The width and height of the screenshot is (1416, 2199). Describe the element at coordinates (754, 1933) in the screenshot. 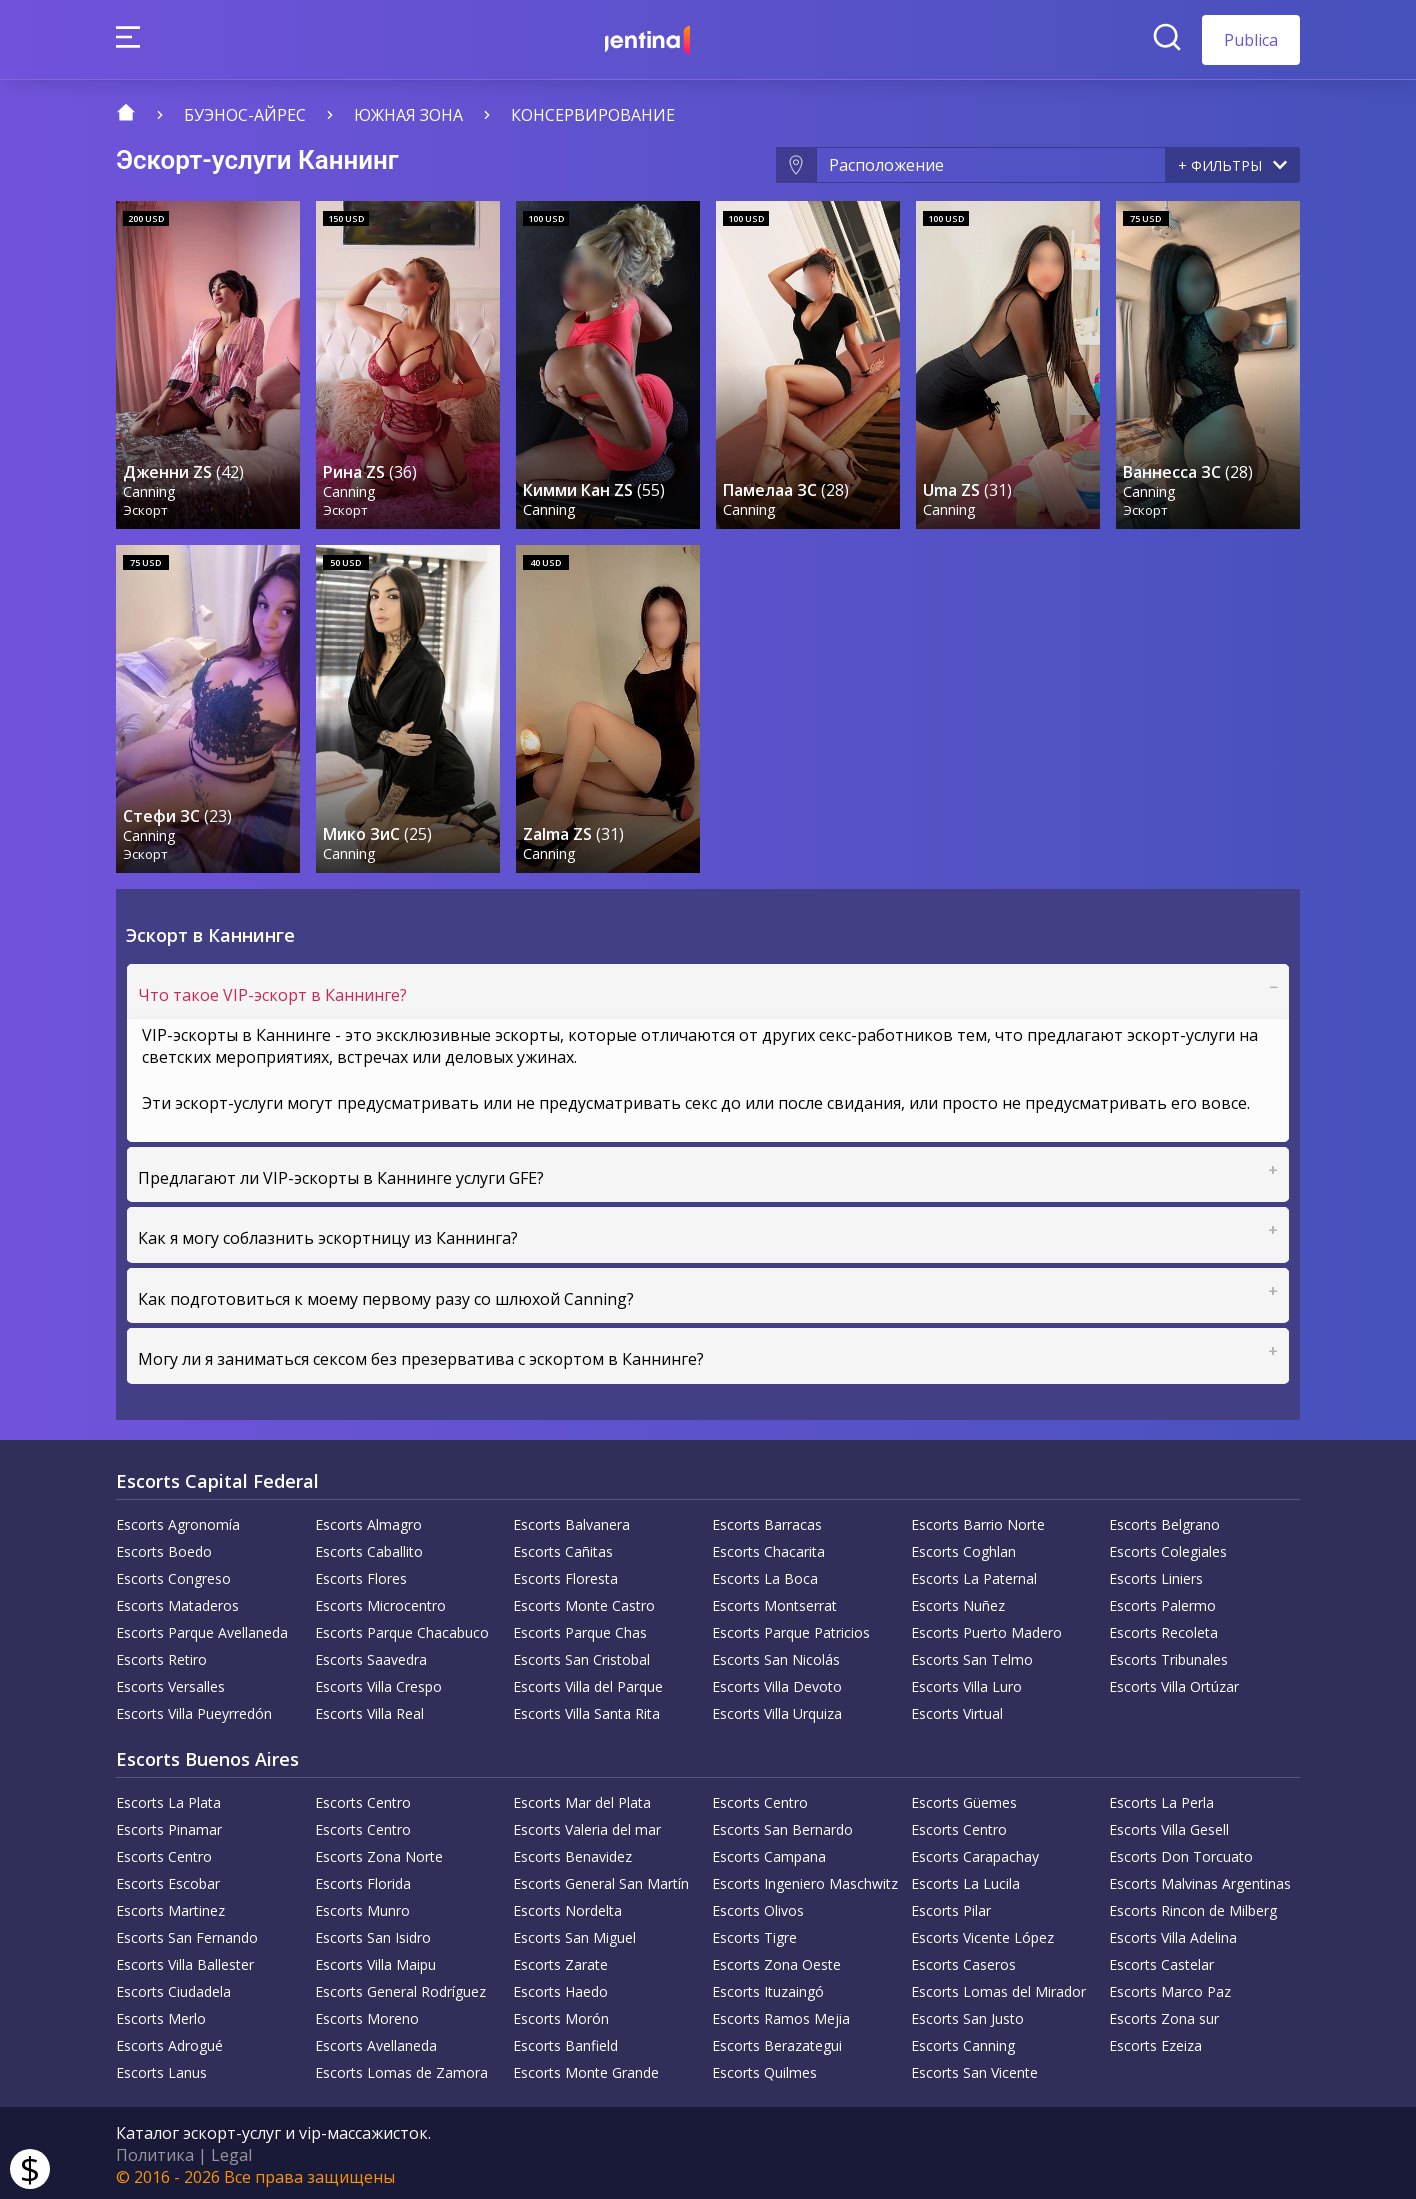

I see `Escorts Tigre` at that location.